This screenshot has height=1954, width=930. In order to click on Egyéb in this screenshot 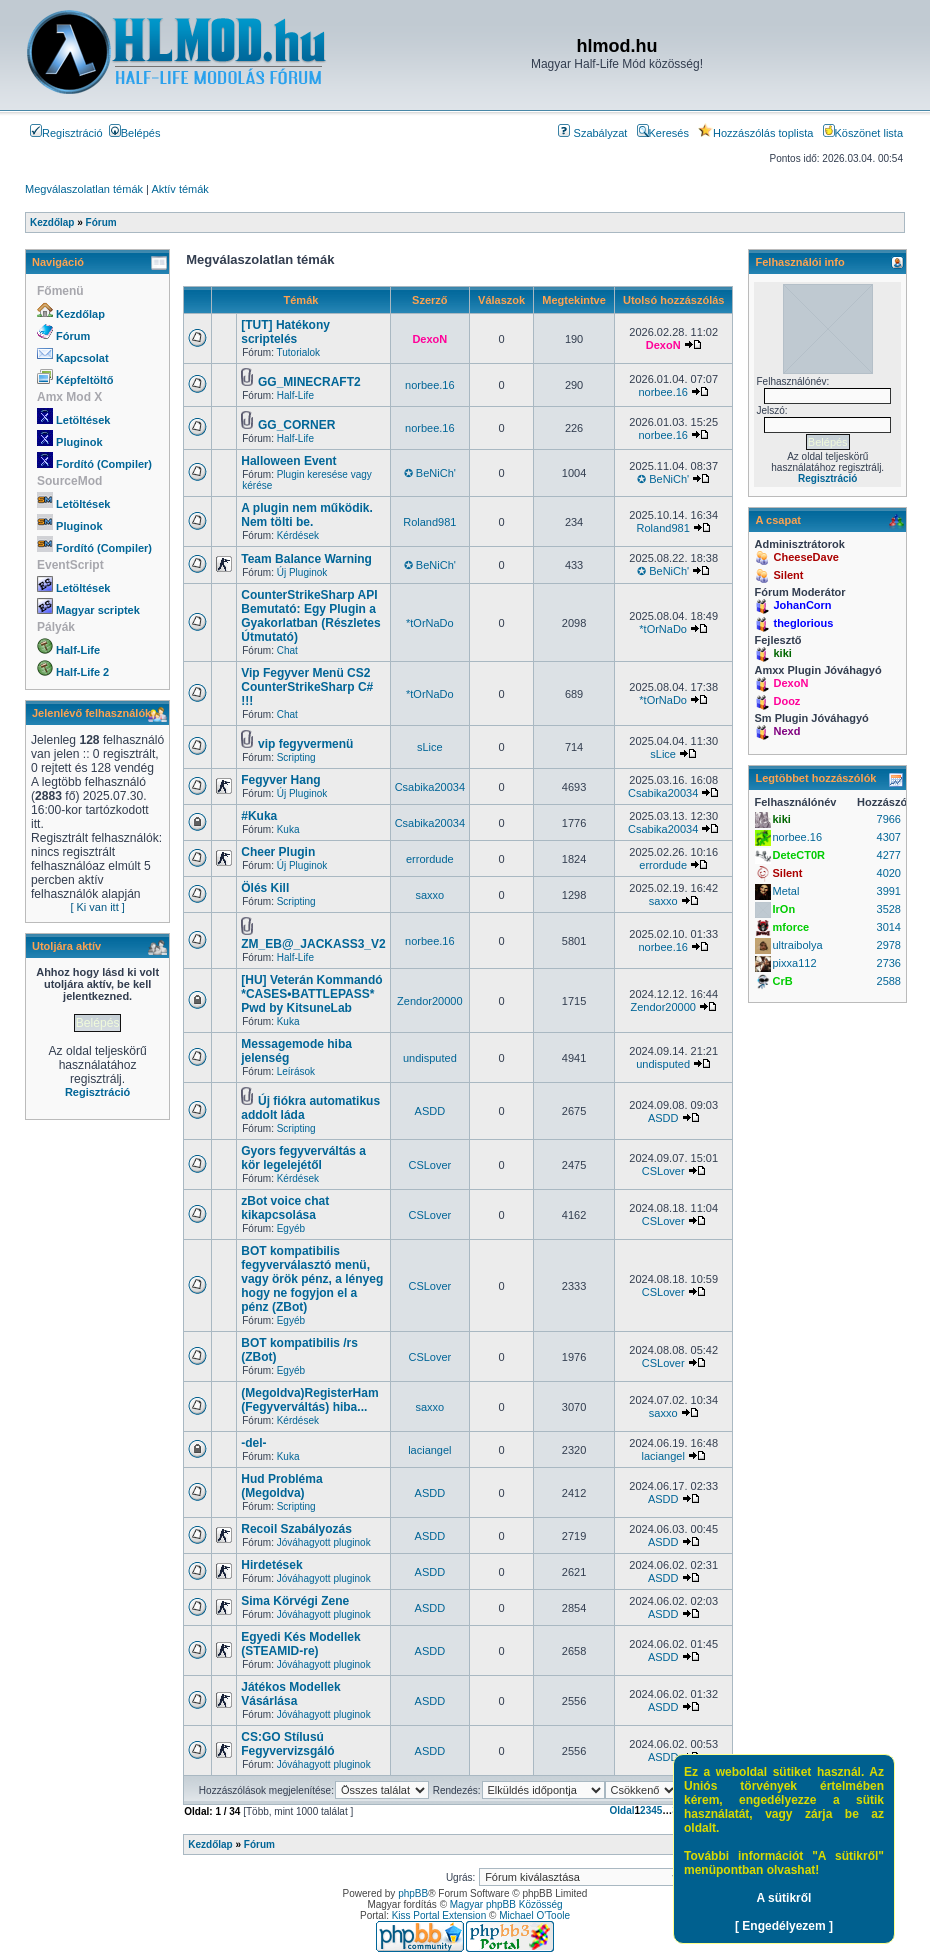, I will do `click(291, 1228)`.